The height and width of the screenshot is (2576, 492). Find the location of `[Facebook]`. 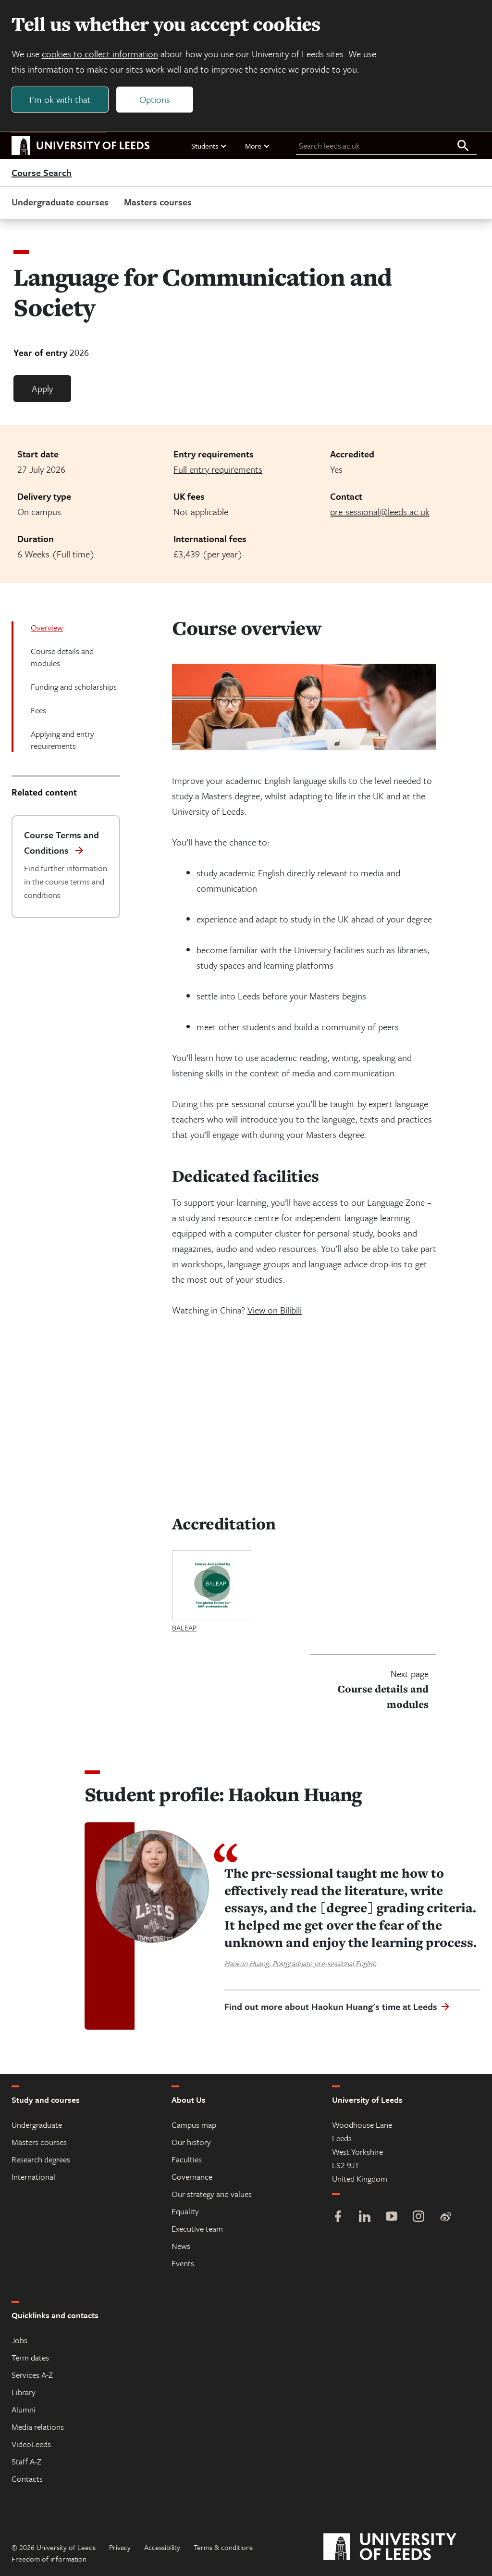

[Facebook] is located at coordinates (337, 2217).